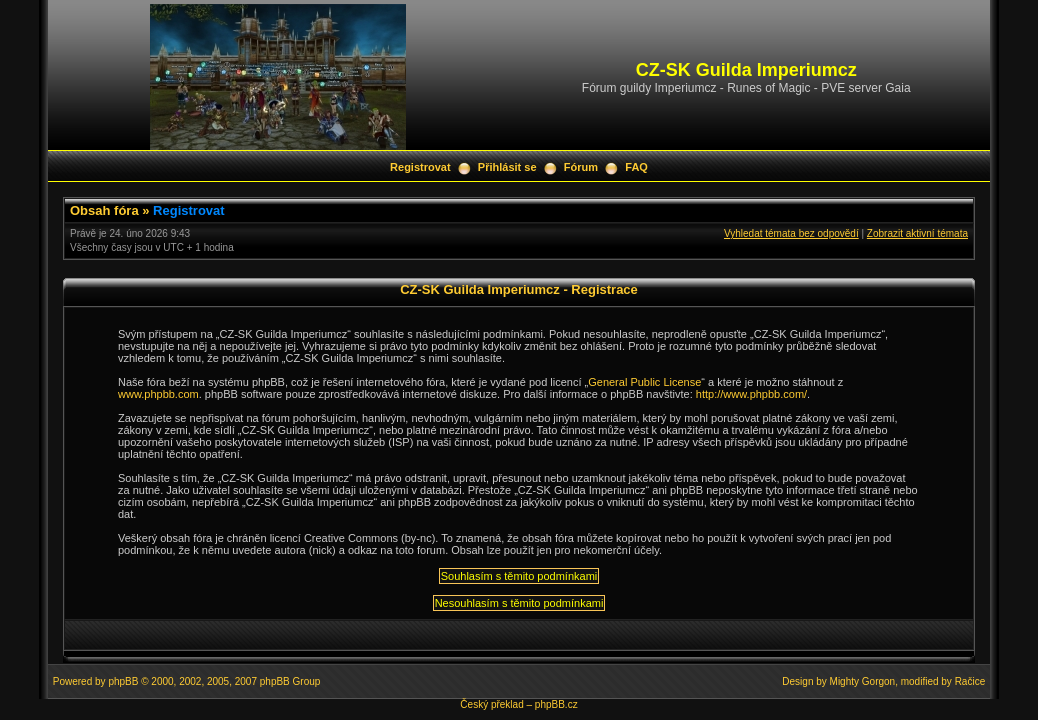 The image size is (1038, 720). Describe the element at coordinates (863, 681) in the screenshot. I see `Mighty Gorgon` at that location.